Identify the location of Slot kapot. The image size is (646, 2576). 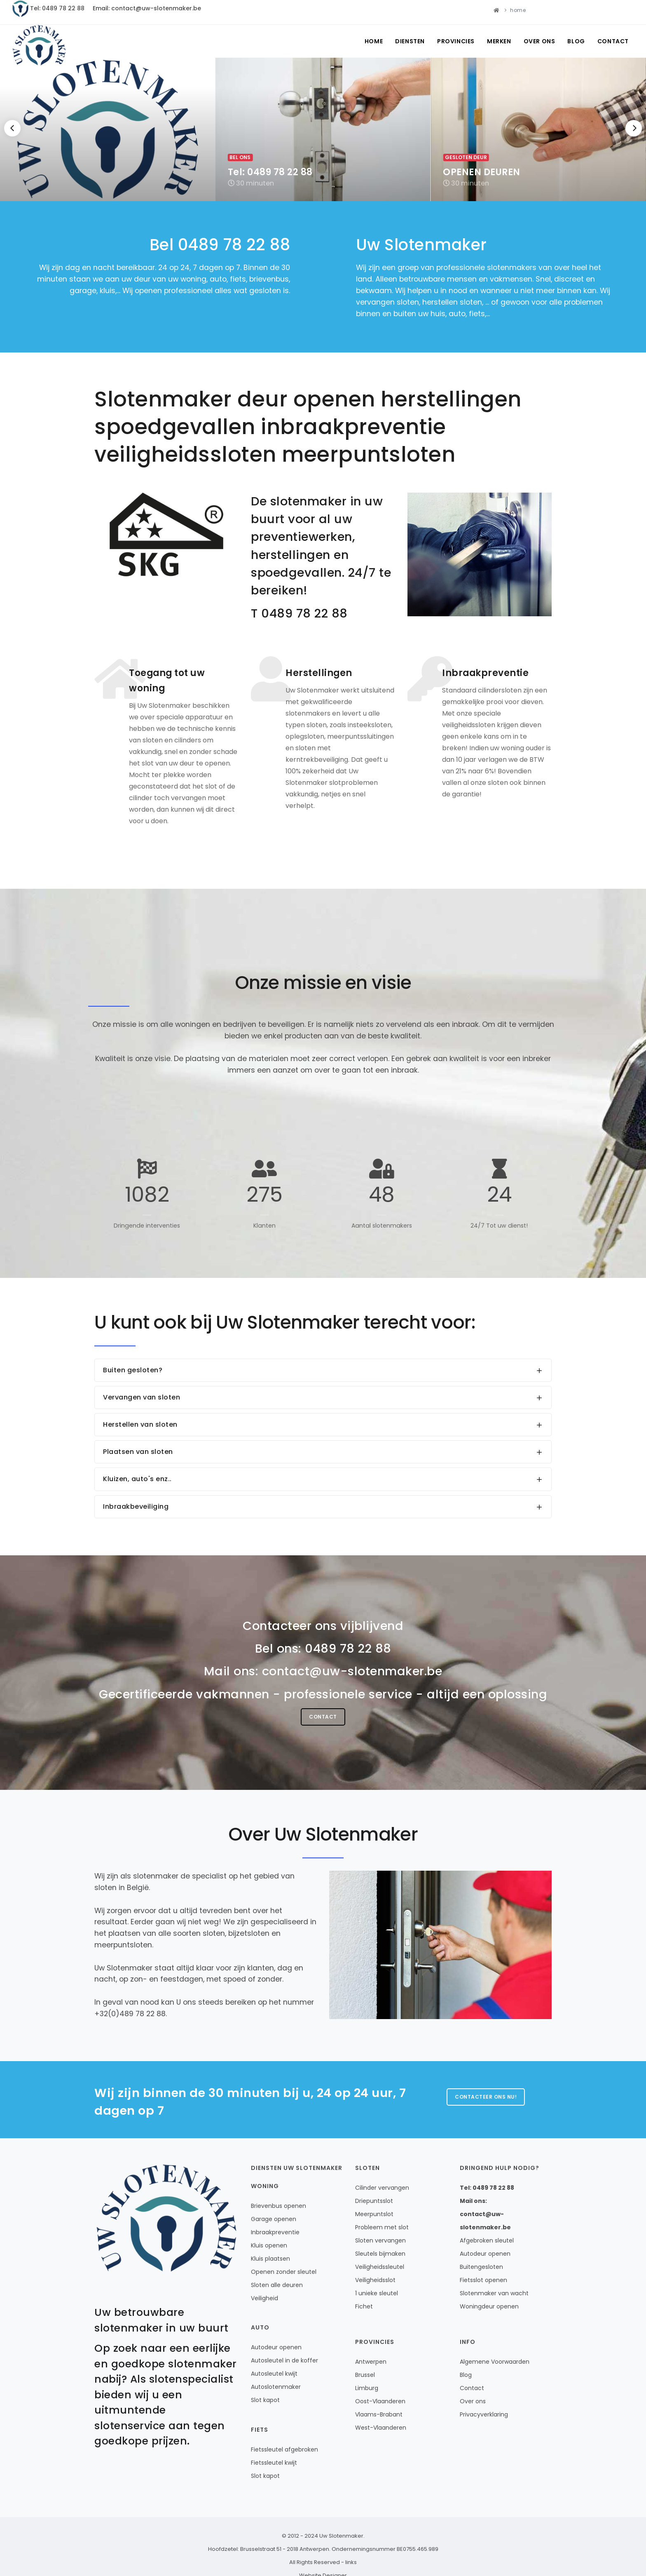
(265, 2400).